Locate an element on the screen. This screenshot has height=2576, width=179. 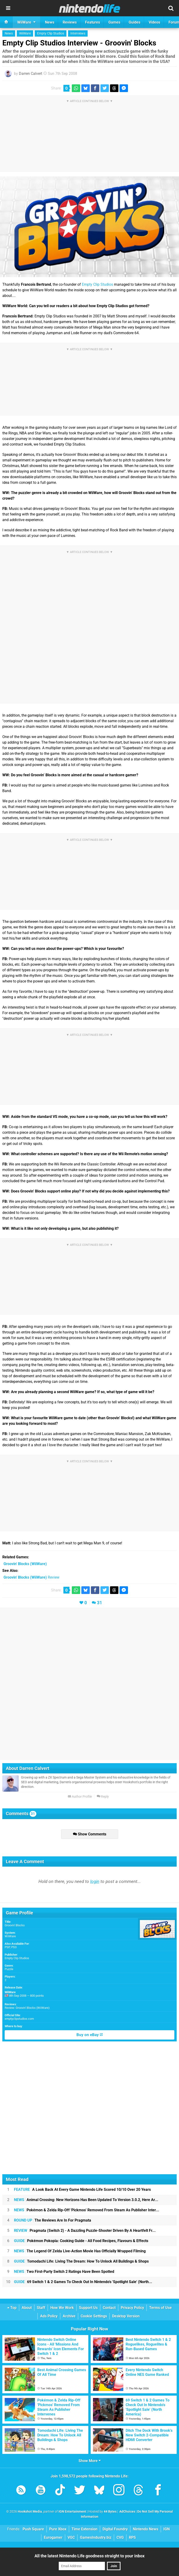
emptyclipstudios.com is located at coordinates (19, 2018).